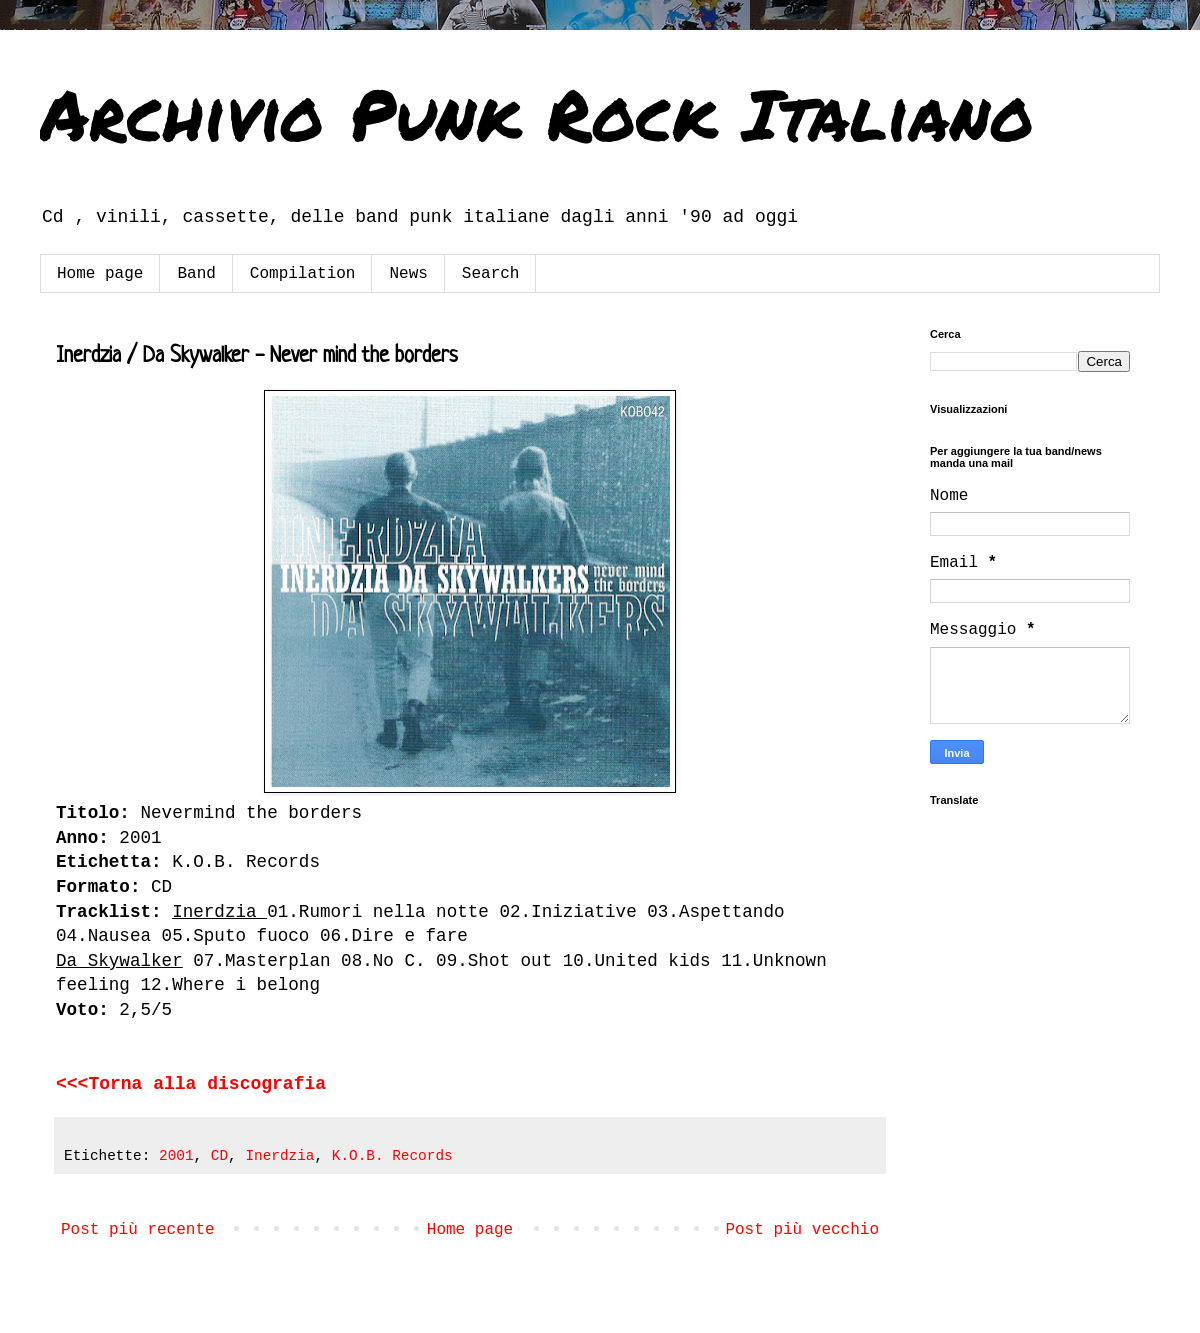 The image size is (1200, 1333). Describe the element at coordinates (138, 1230) in the screenshot. I see `Post più recente` at that location.